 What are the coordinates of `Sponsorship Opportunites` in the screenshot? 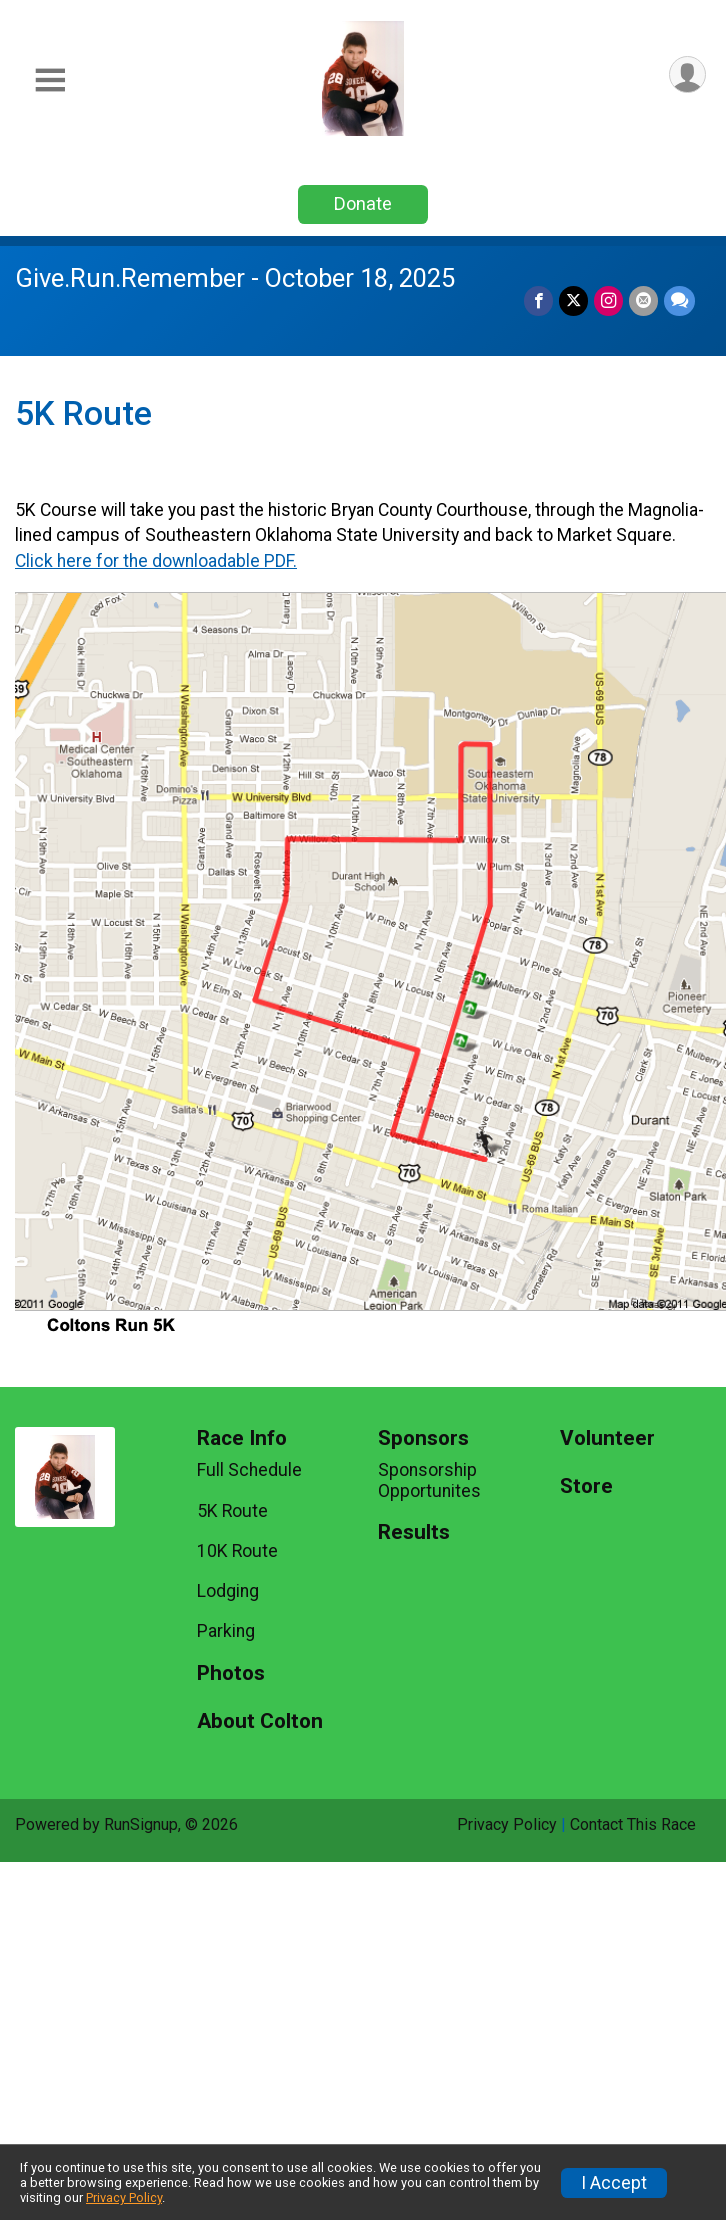 It's located at (429, 1480).